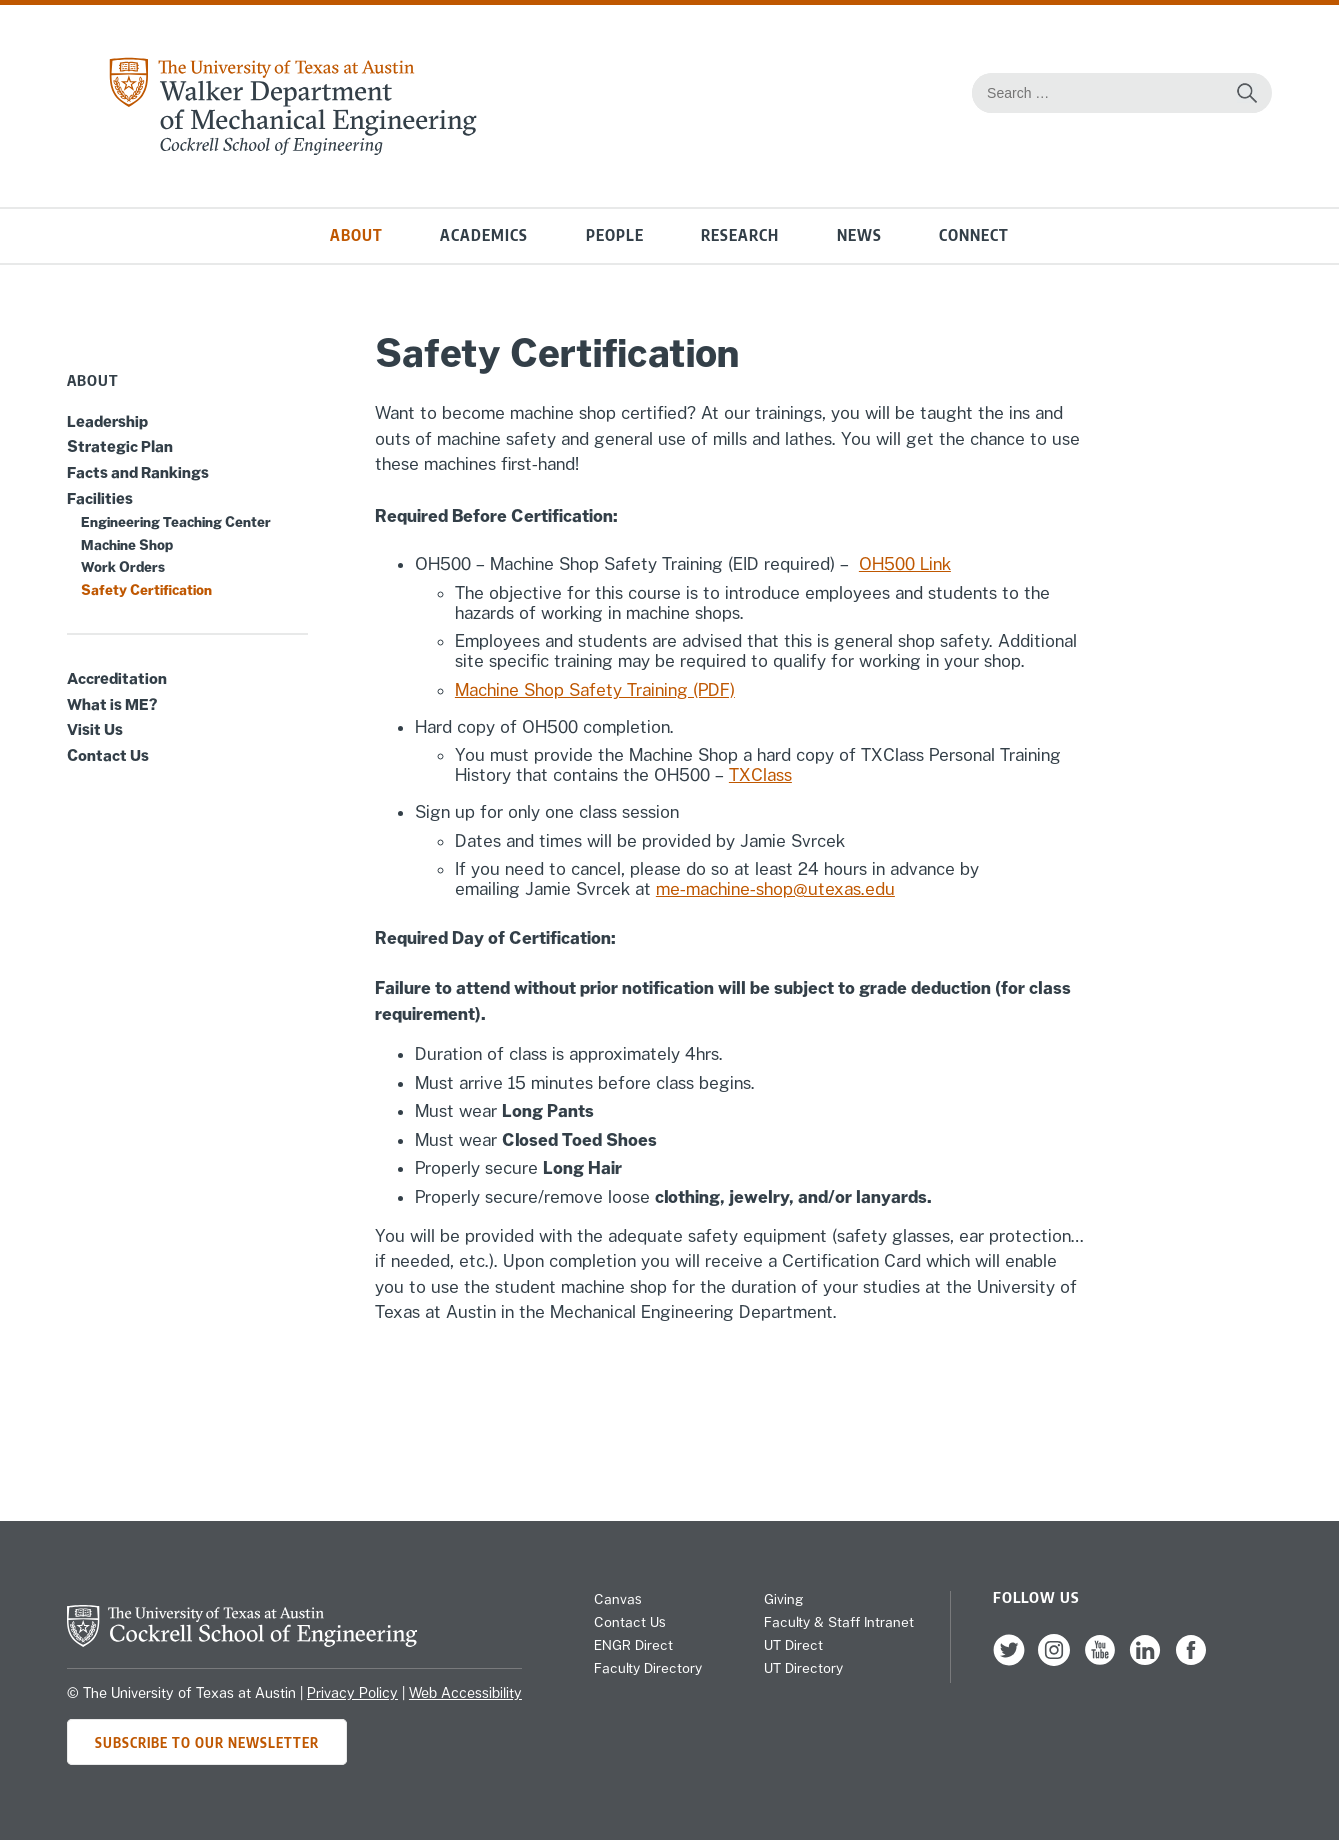 The height and width of the screenshot is (1840, 1339). What do you see at coordinates (100, 498) in the screenshot?
I see `Facilities` at bounding box center [100, 498].